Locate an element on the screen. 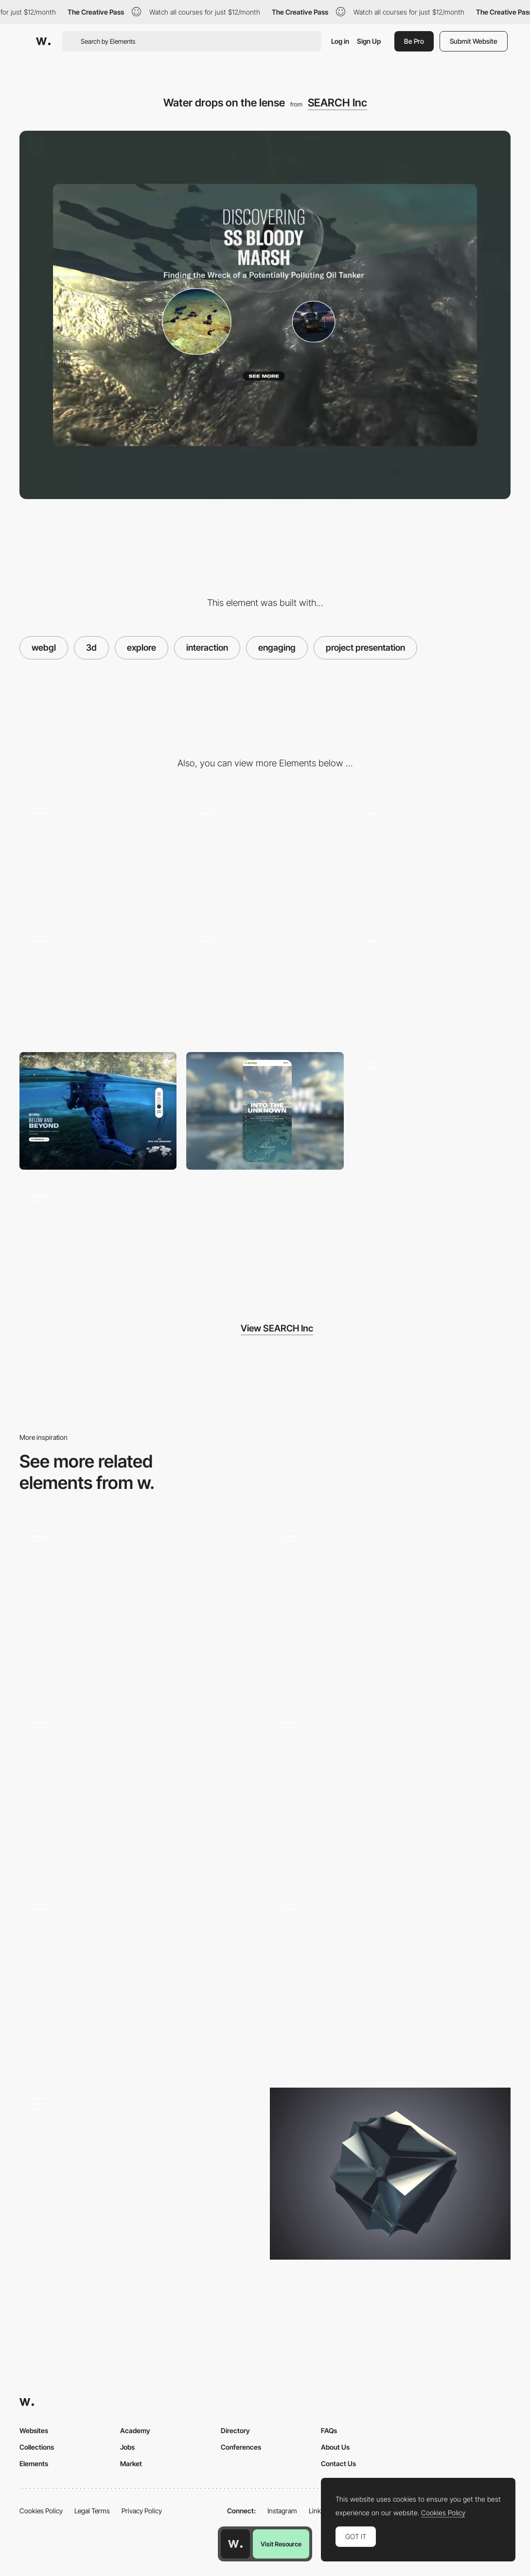 The height and width of the screenshot is (2576, 530). [Corporate numbers] is located at coordinates (264, 983).